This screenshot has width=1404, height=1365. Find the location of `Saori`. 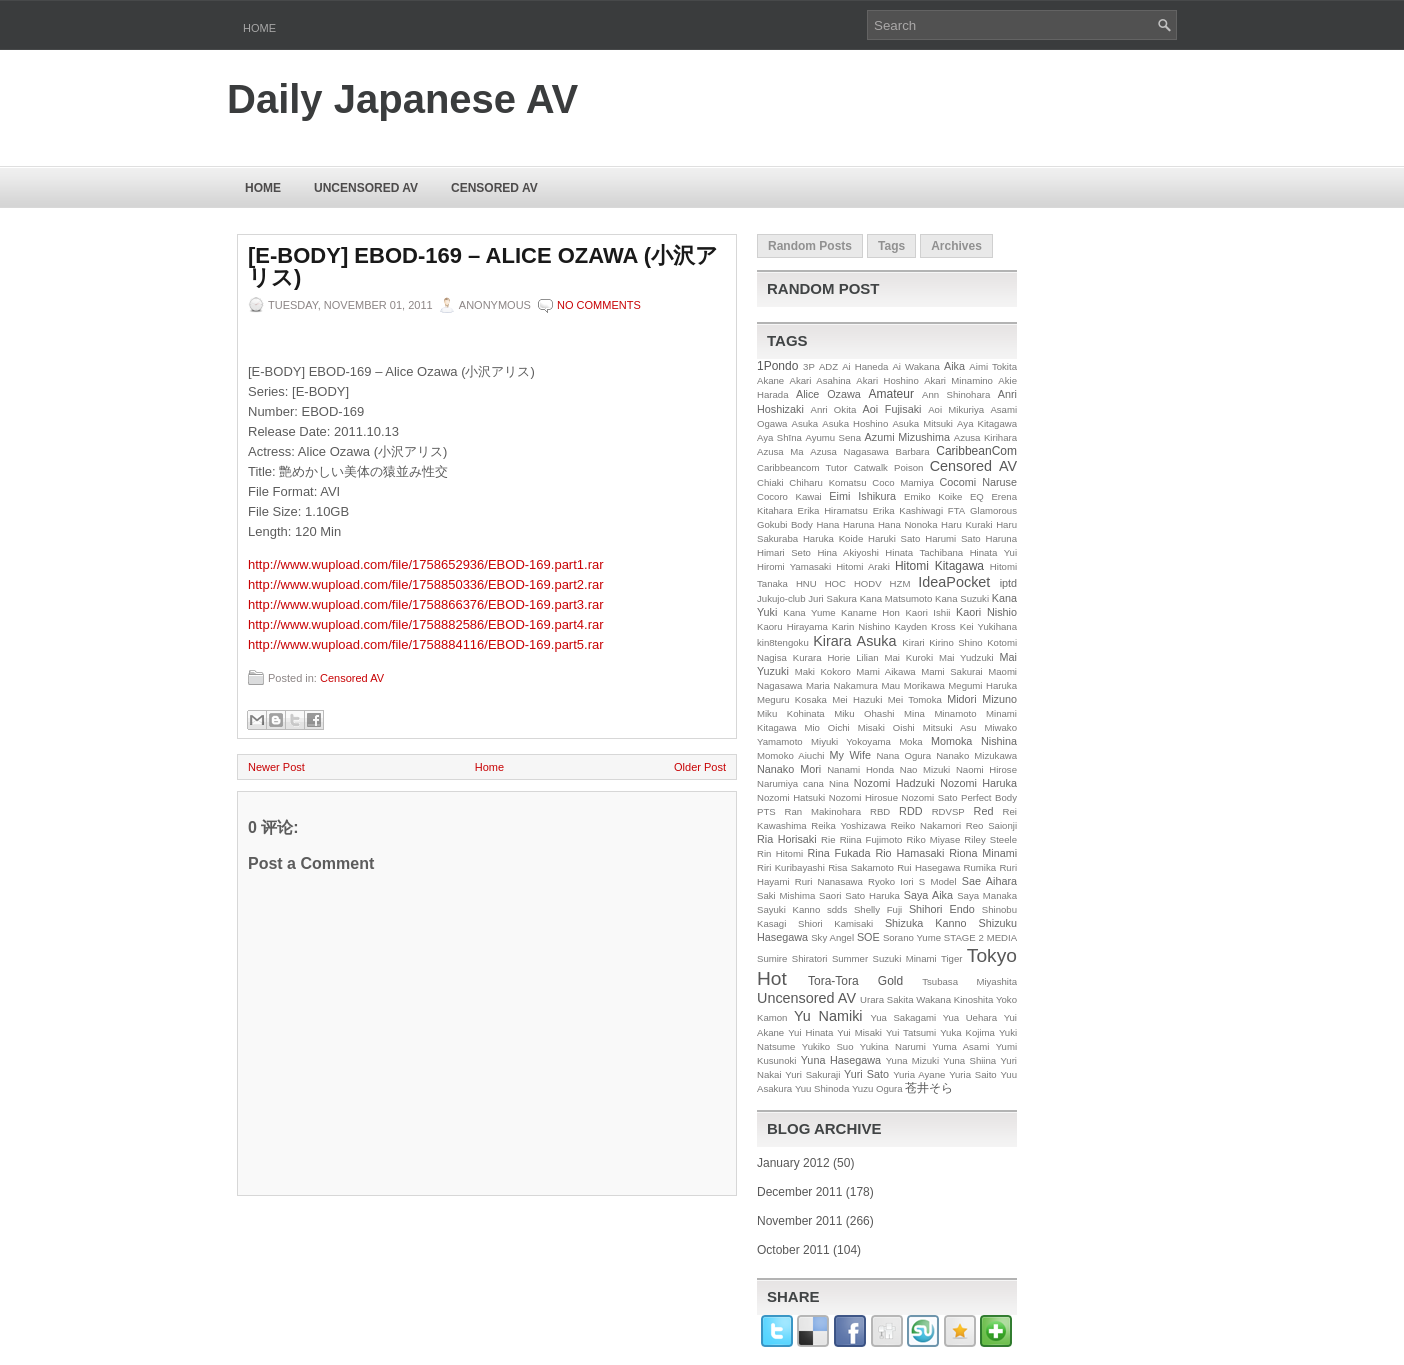

Saori is located at coordinates (830, 895).